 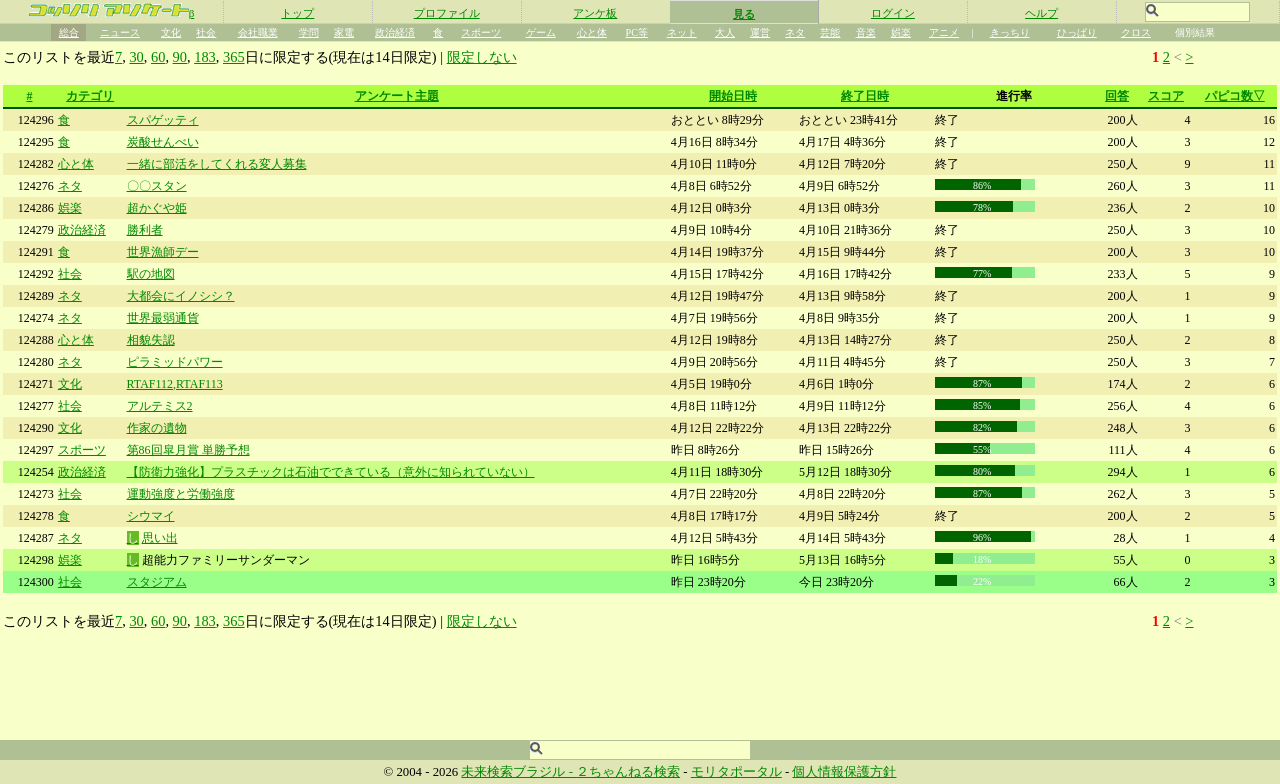 What do you see at coordinates (163, 120) in the screenshot?
I see `スパゲッティ` at bounding box center [163, 120].